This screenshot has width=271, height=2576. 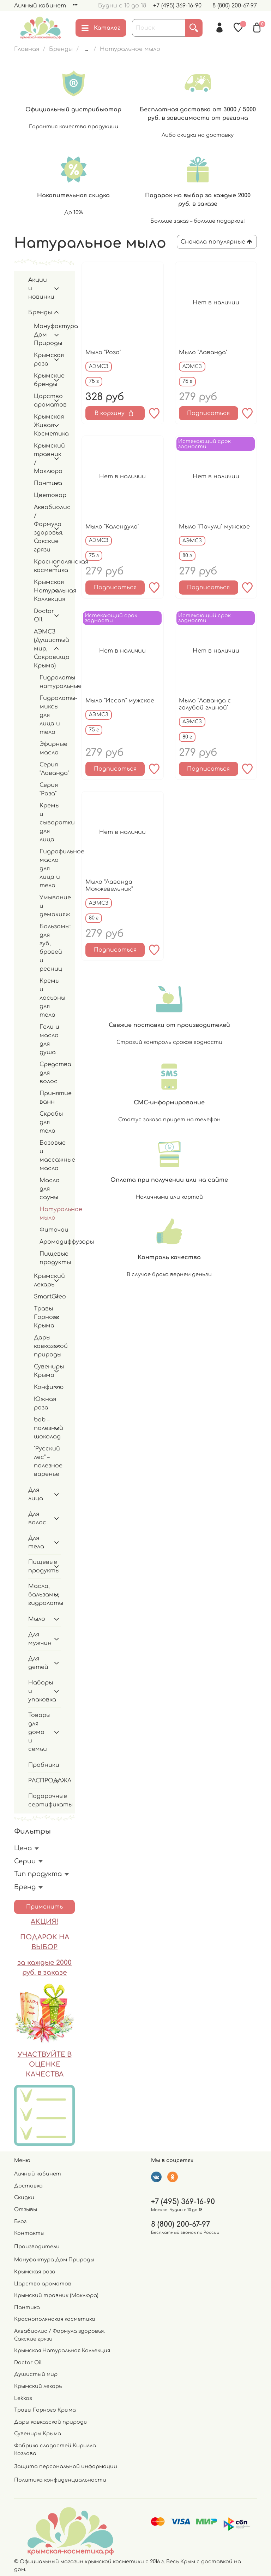 I want to click on Серия "Роза", so click(x=49, y=789).